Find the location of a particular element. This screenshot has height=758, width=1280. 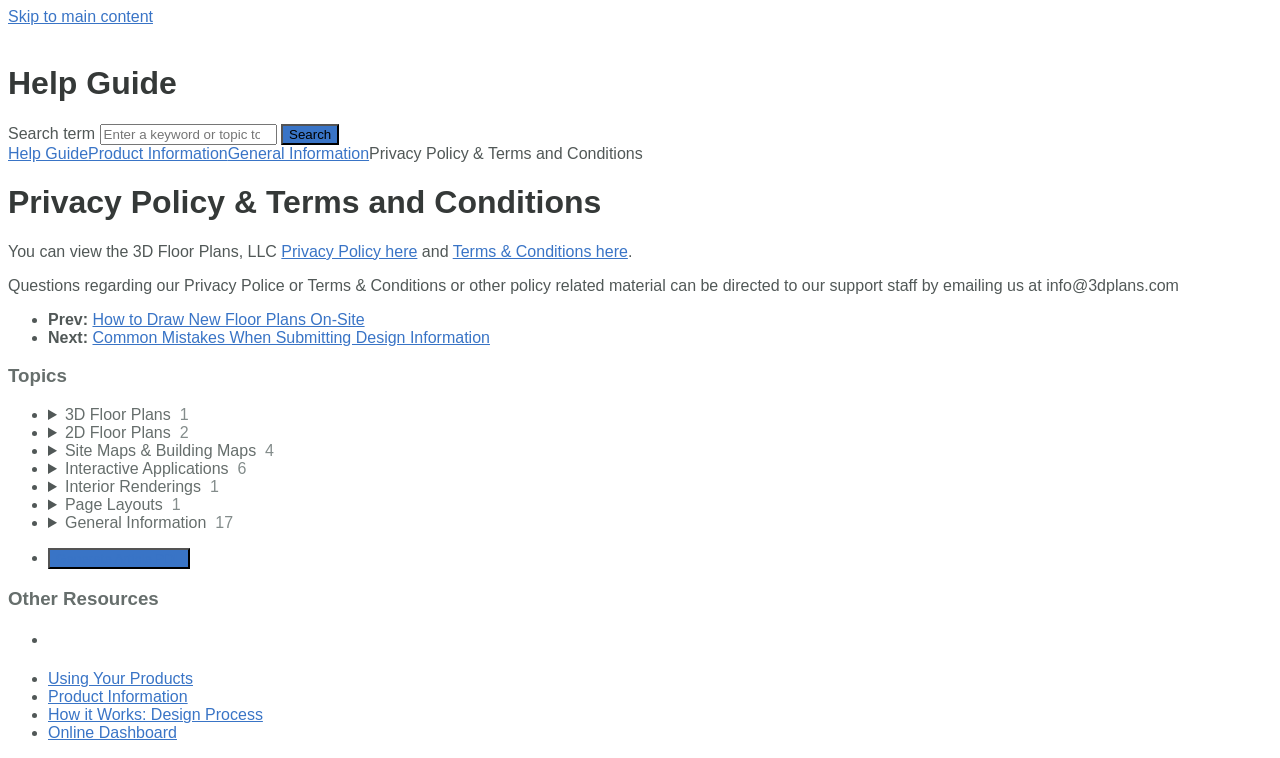

Online Dashboard is located at coordinates (112, 732).